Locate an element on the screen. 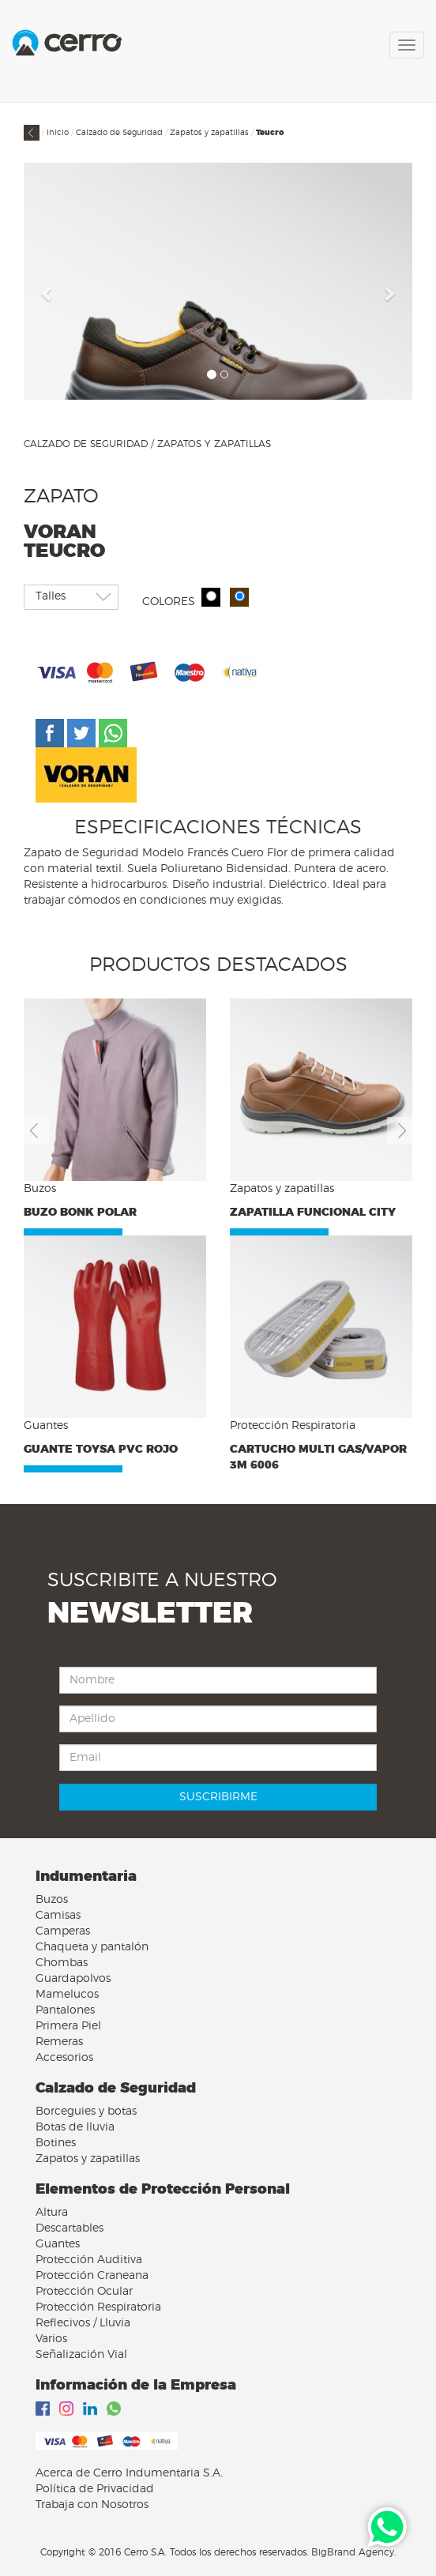 The height and width of the screenshot is (2576, 436). Varios is located at coordinates (51, 2339).